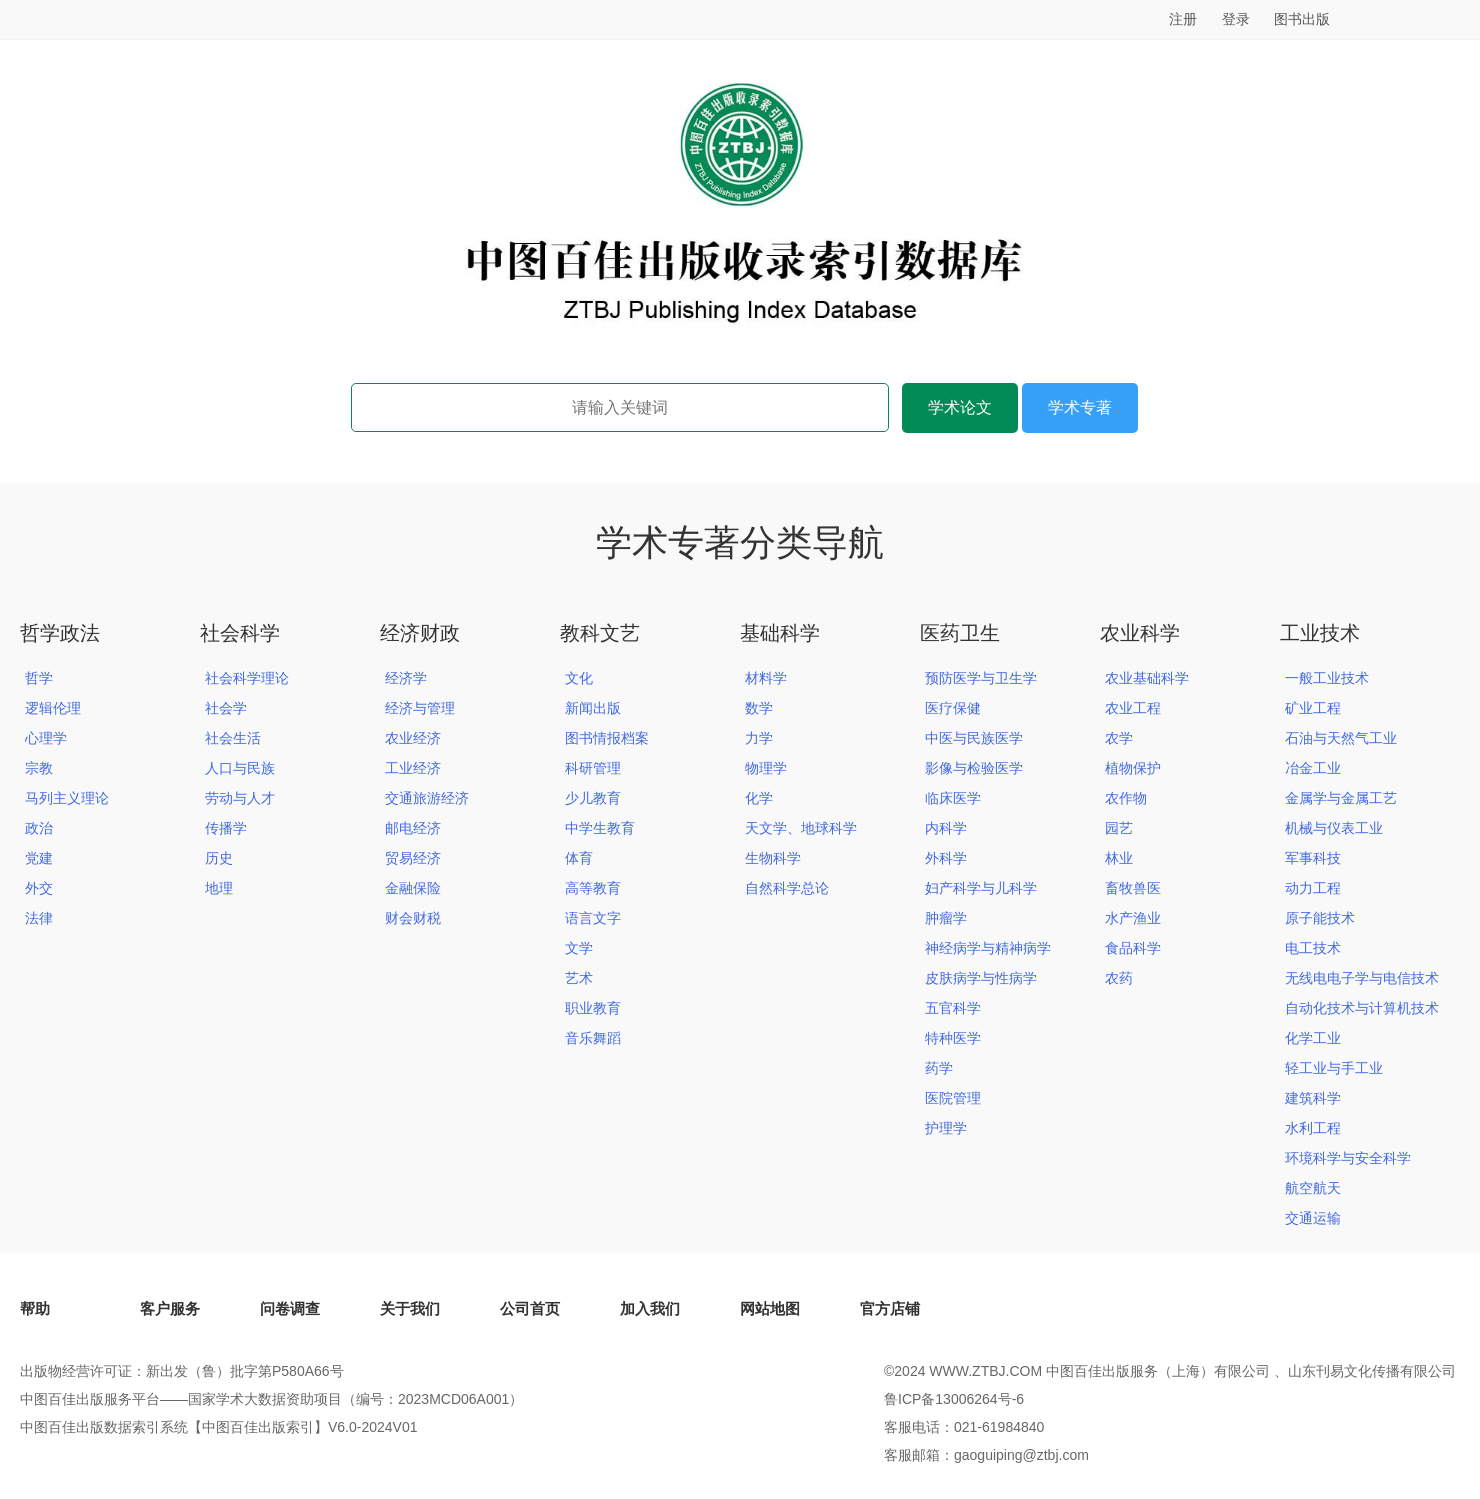 The width and height of the screenshot is (1480, 1499). I want to click on 农药, so click(1119, 978).